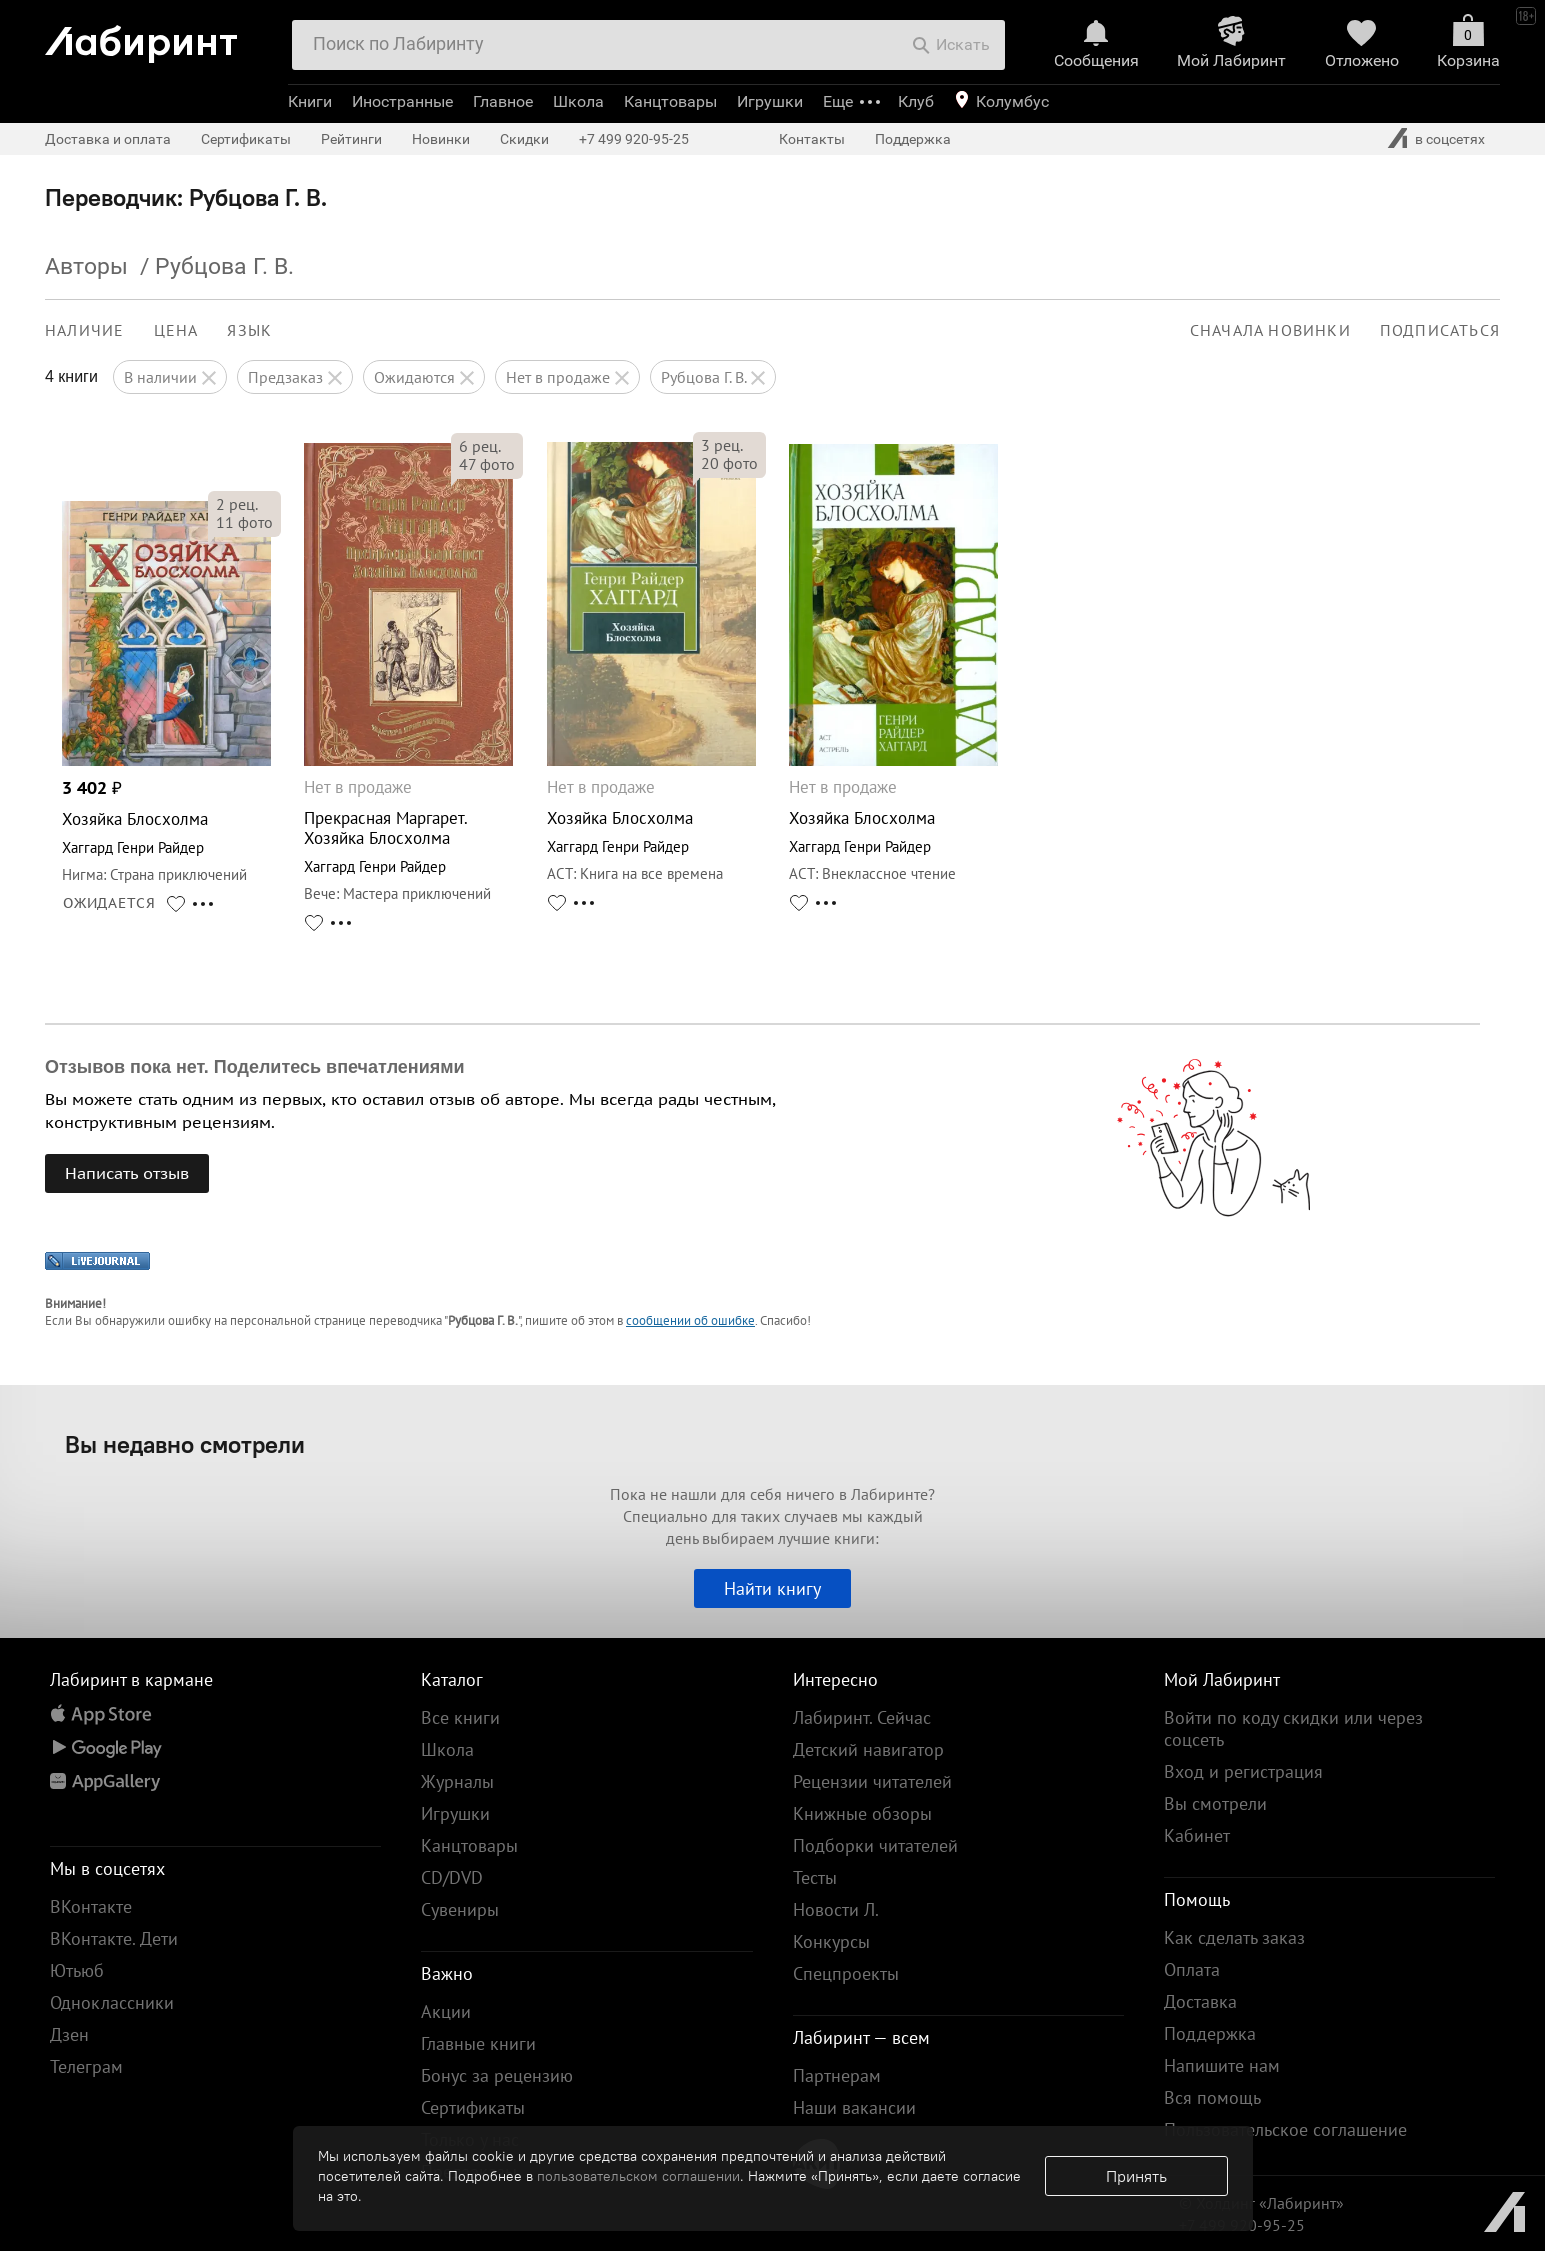 The height and width of the screenshot is (2251, 1545). I want to click on CD/DVD, so click(452, 1877).